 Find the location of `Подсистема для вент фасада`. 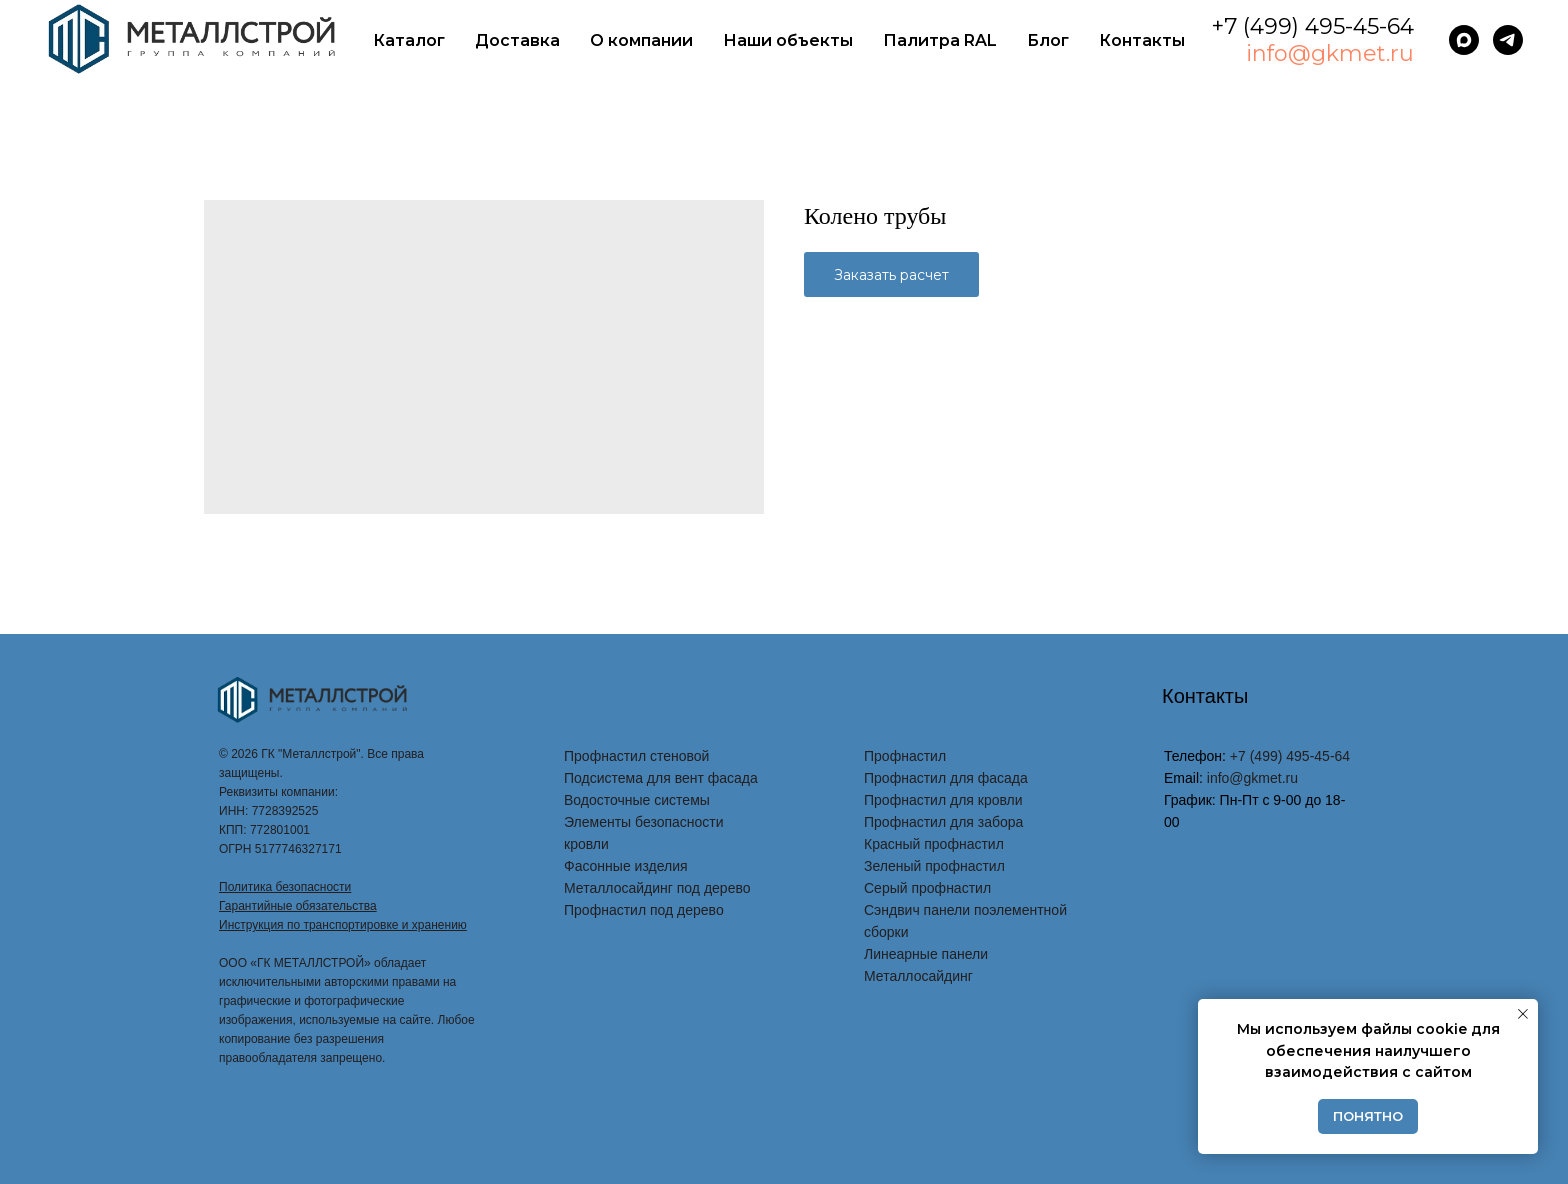

Подсистема для вент фасада is located at coordinates (661, 778).